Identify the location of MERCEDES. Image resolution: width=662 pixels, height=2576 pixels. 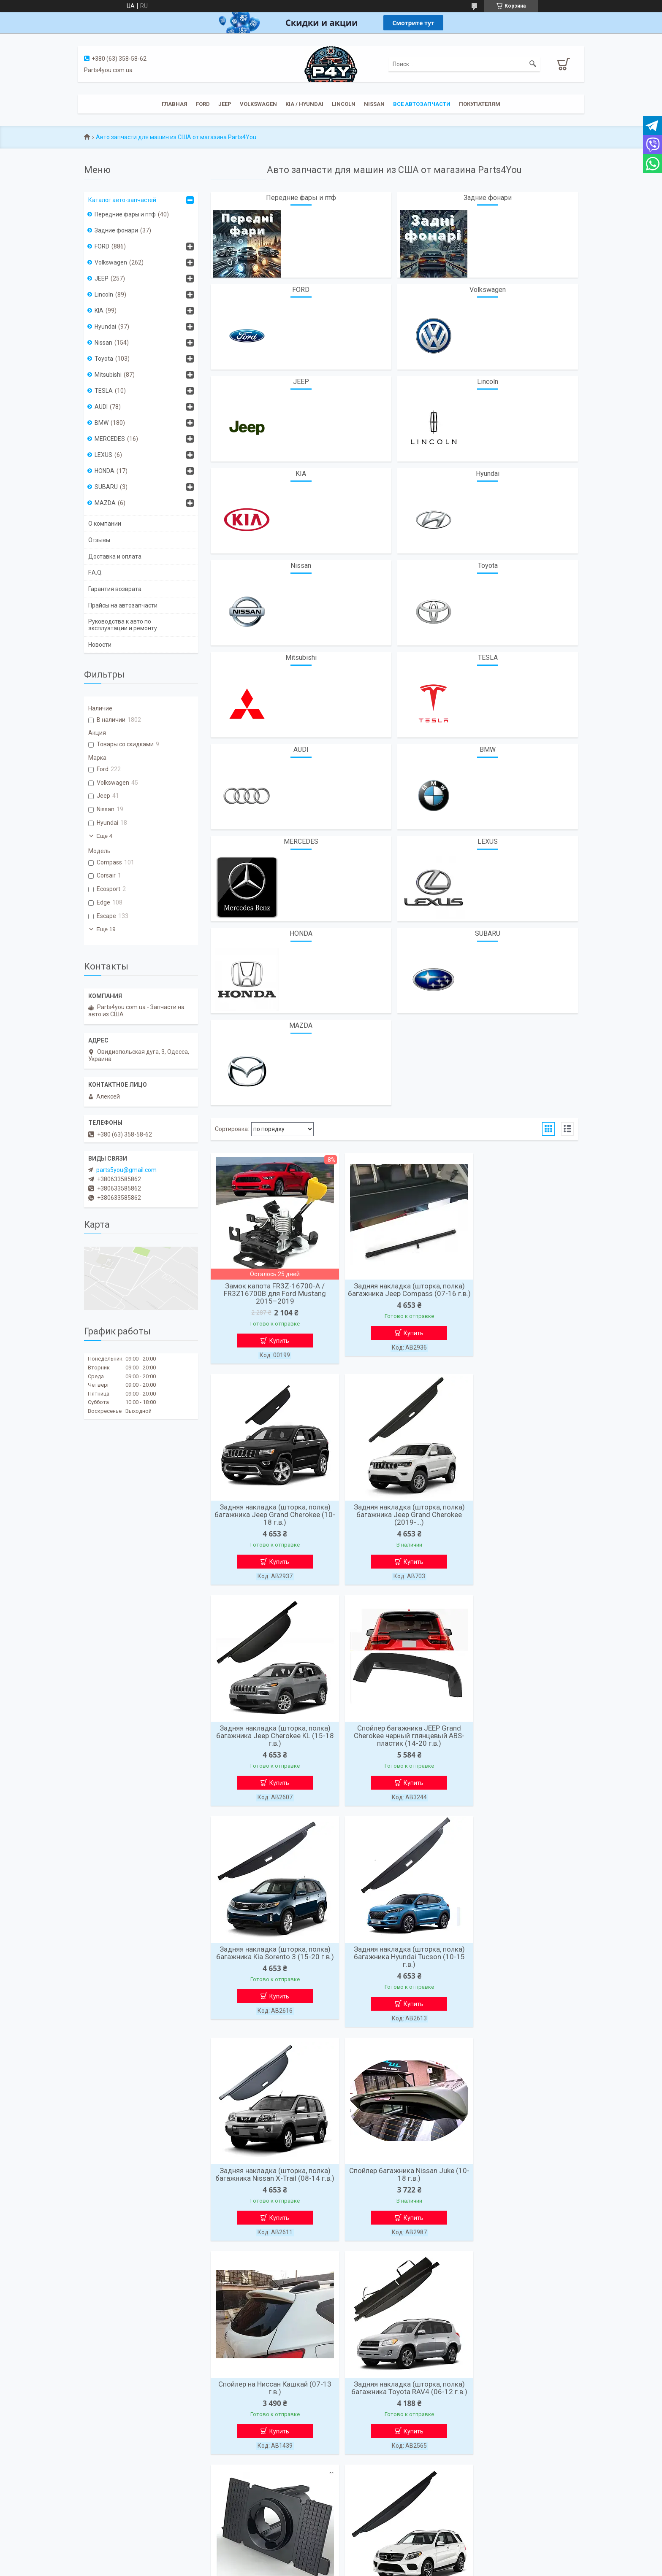
(301, 841).